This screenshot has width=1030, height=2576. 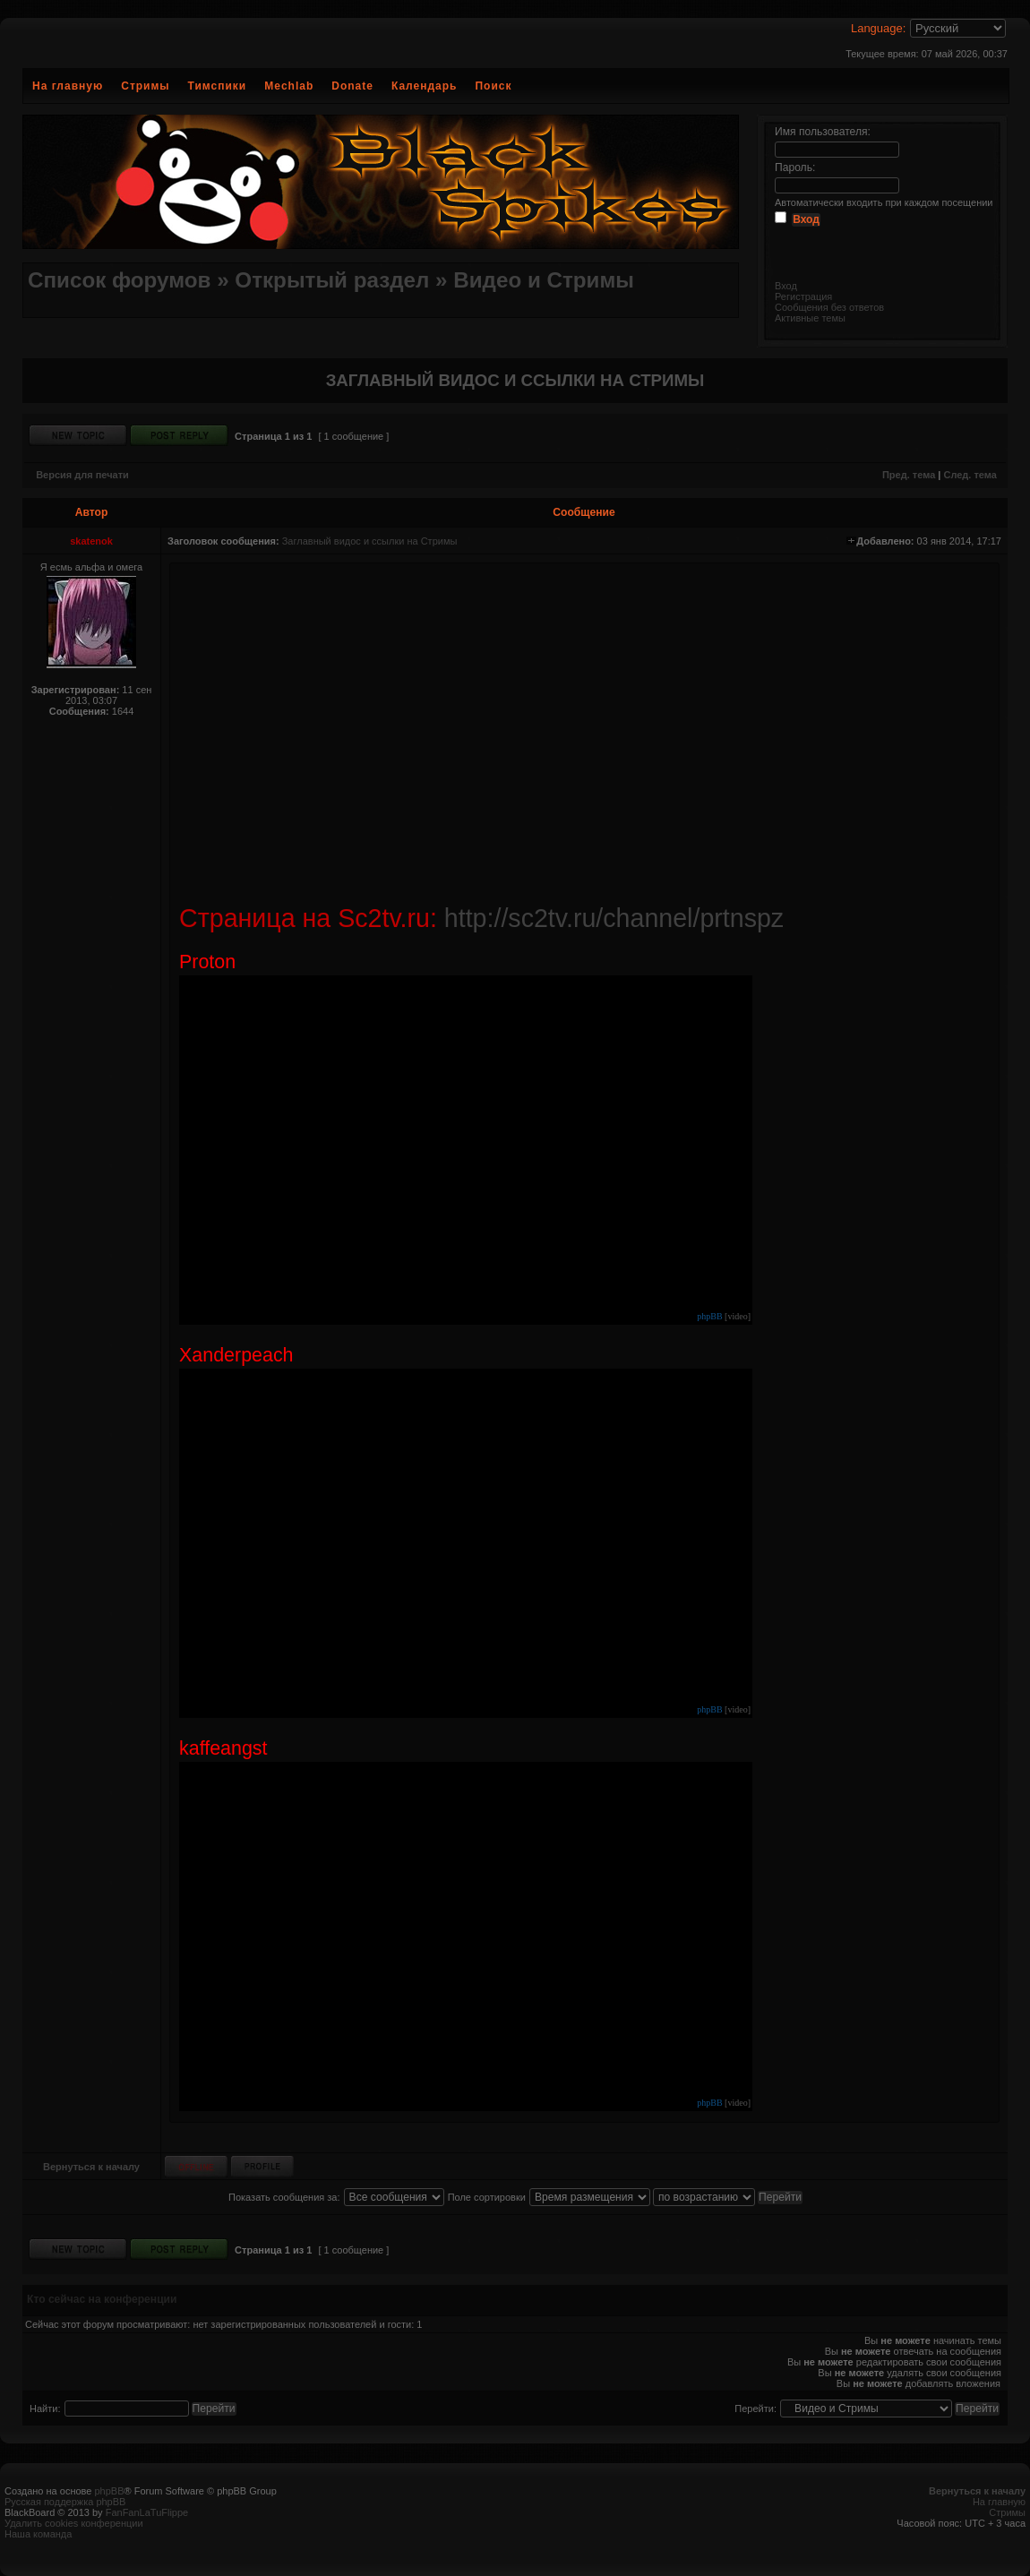 What do you see at coordinates (370, 541) in the screenshot?
I see `Заглавный видос и ссылки на Стримы` at bounding box center [370, 541].